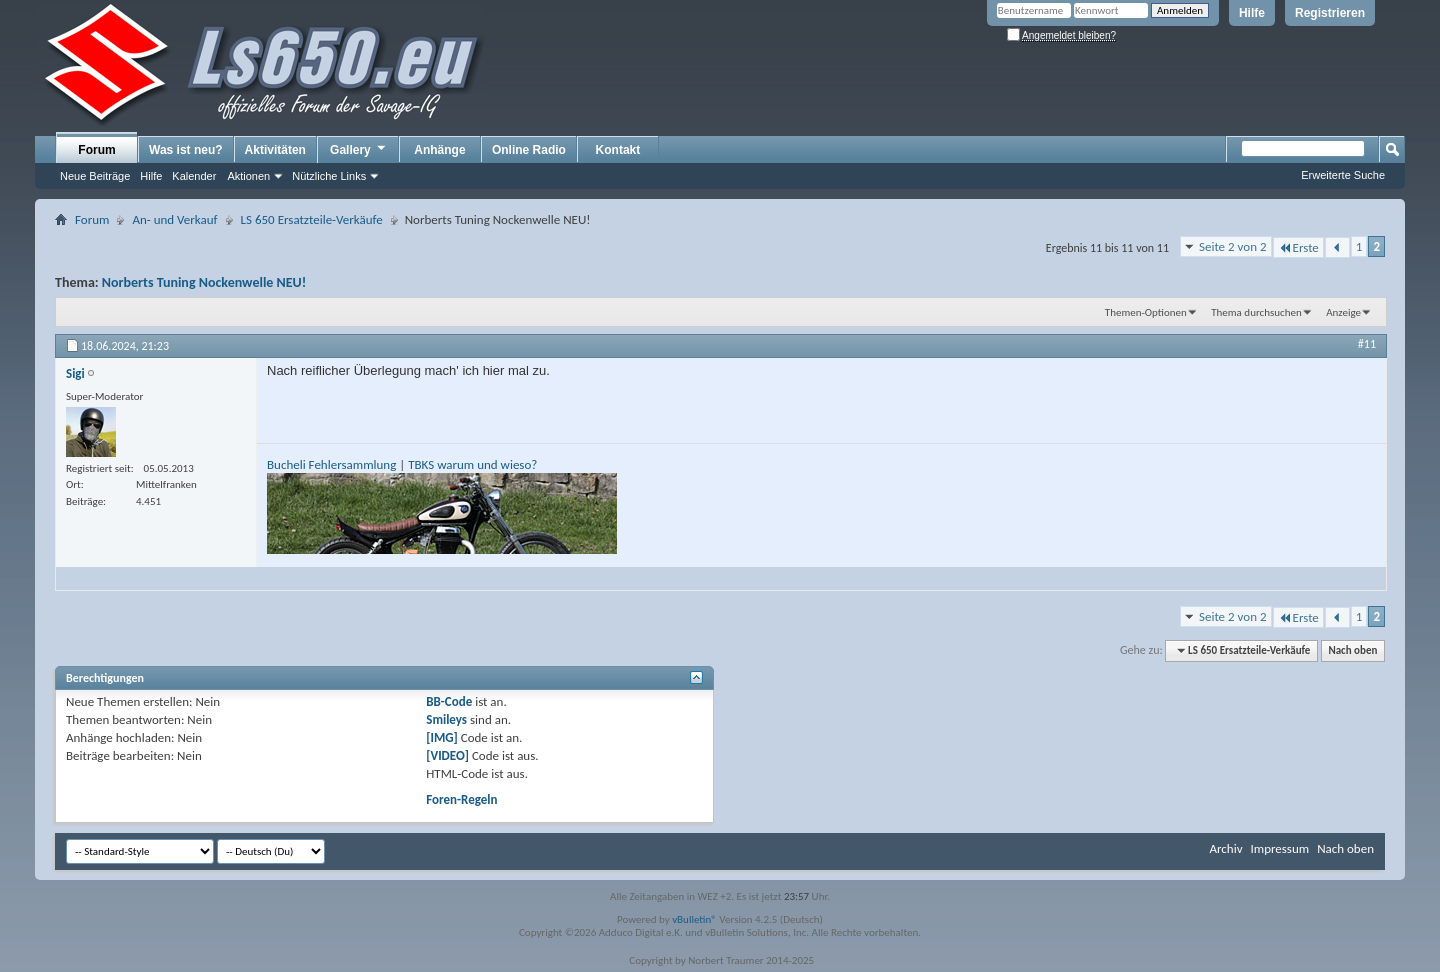 This screenshot has width=1440, height=972. Describe the element at coordinates (472, 464) in the screenshot. I see `TBKS warum und wieso?` at that location.